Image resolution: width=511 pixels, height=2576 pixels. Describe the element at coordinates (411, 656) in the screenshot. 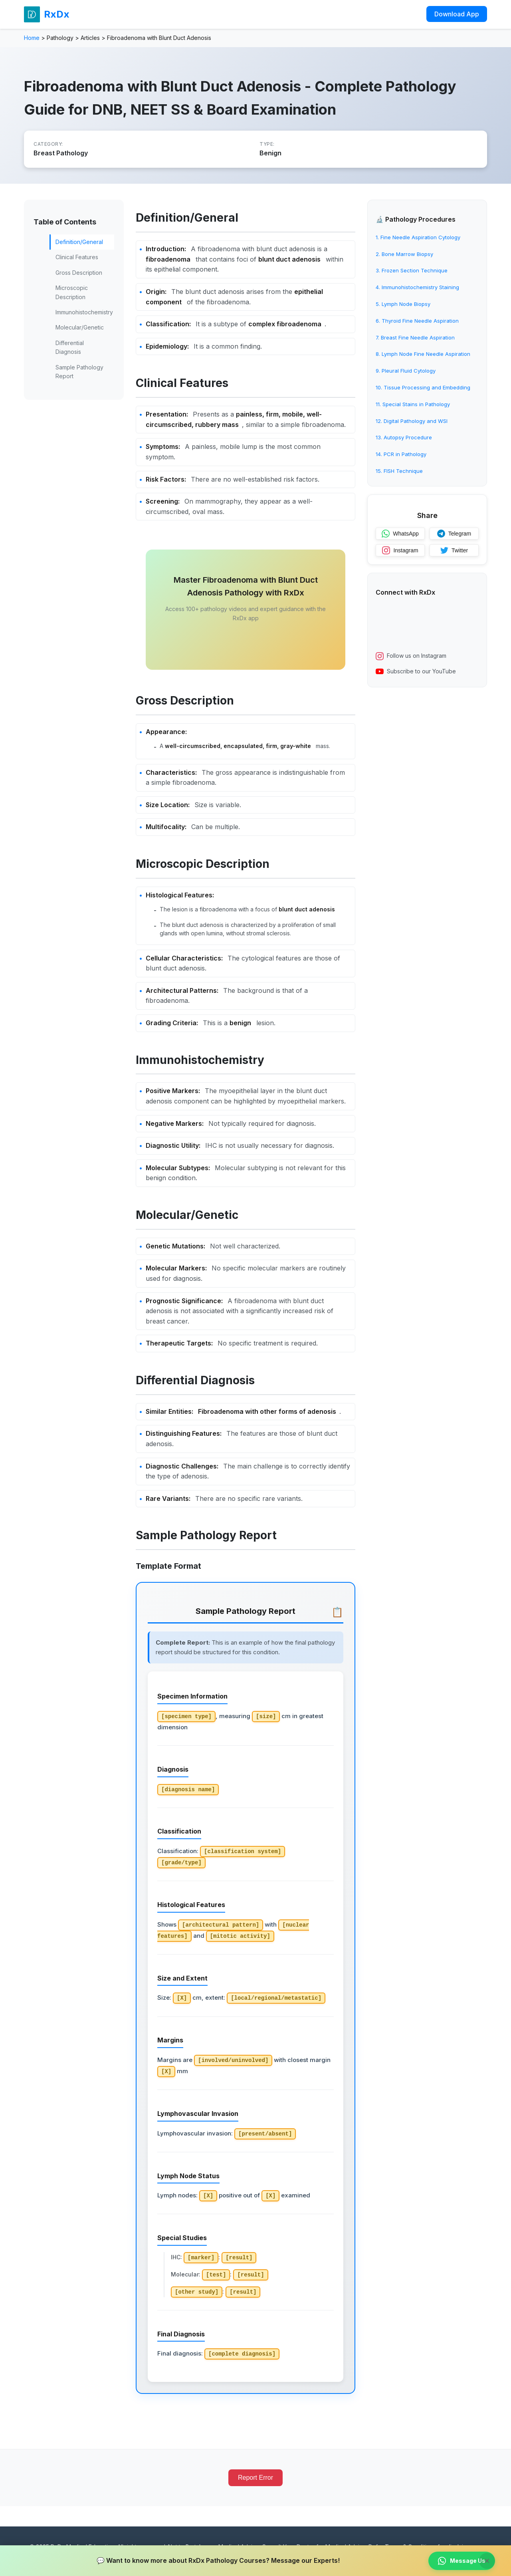

I see `Follow us on Instagram` at that location.